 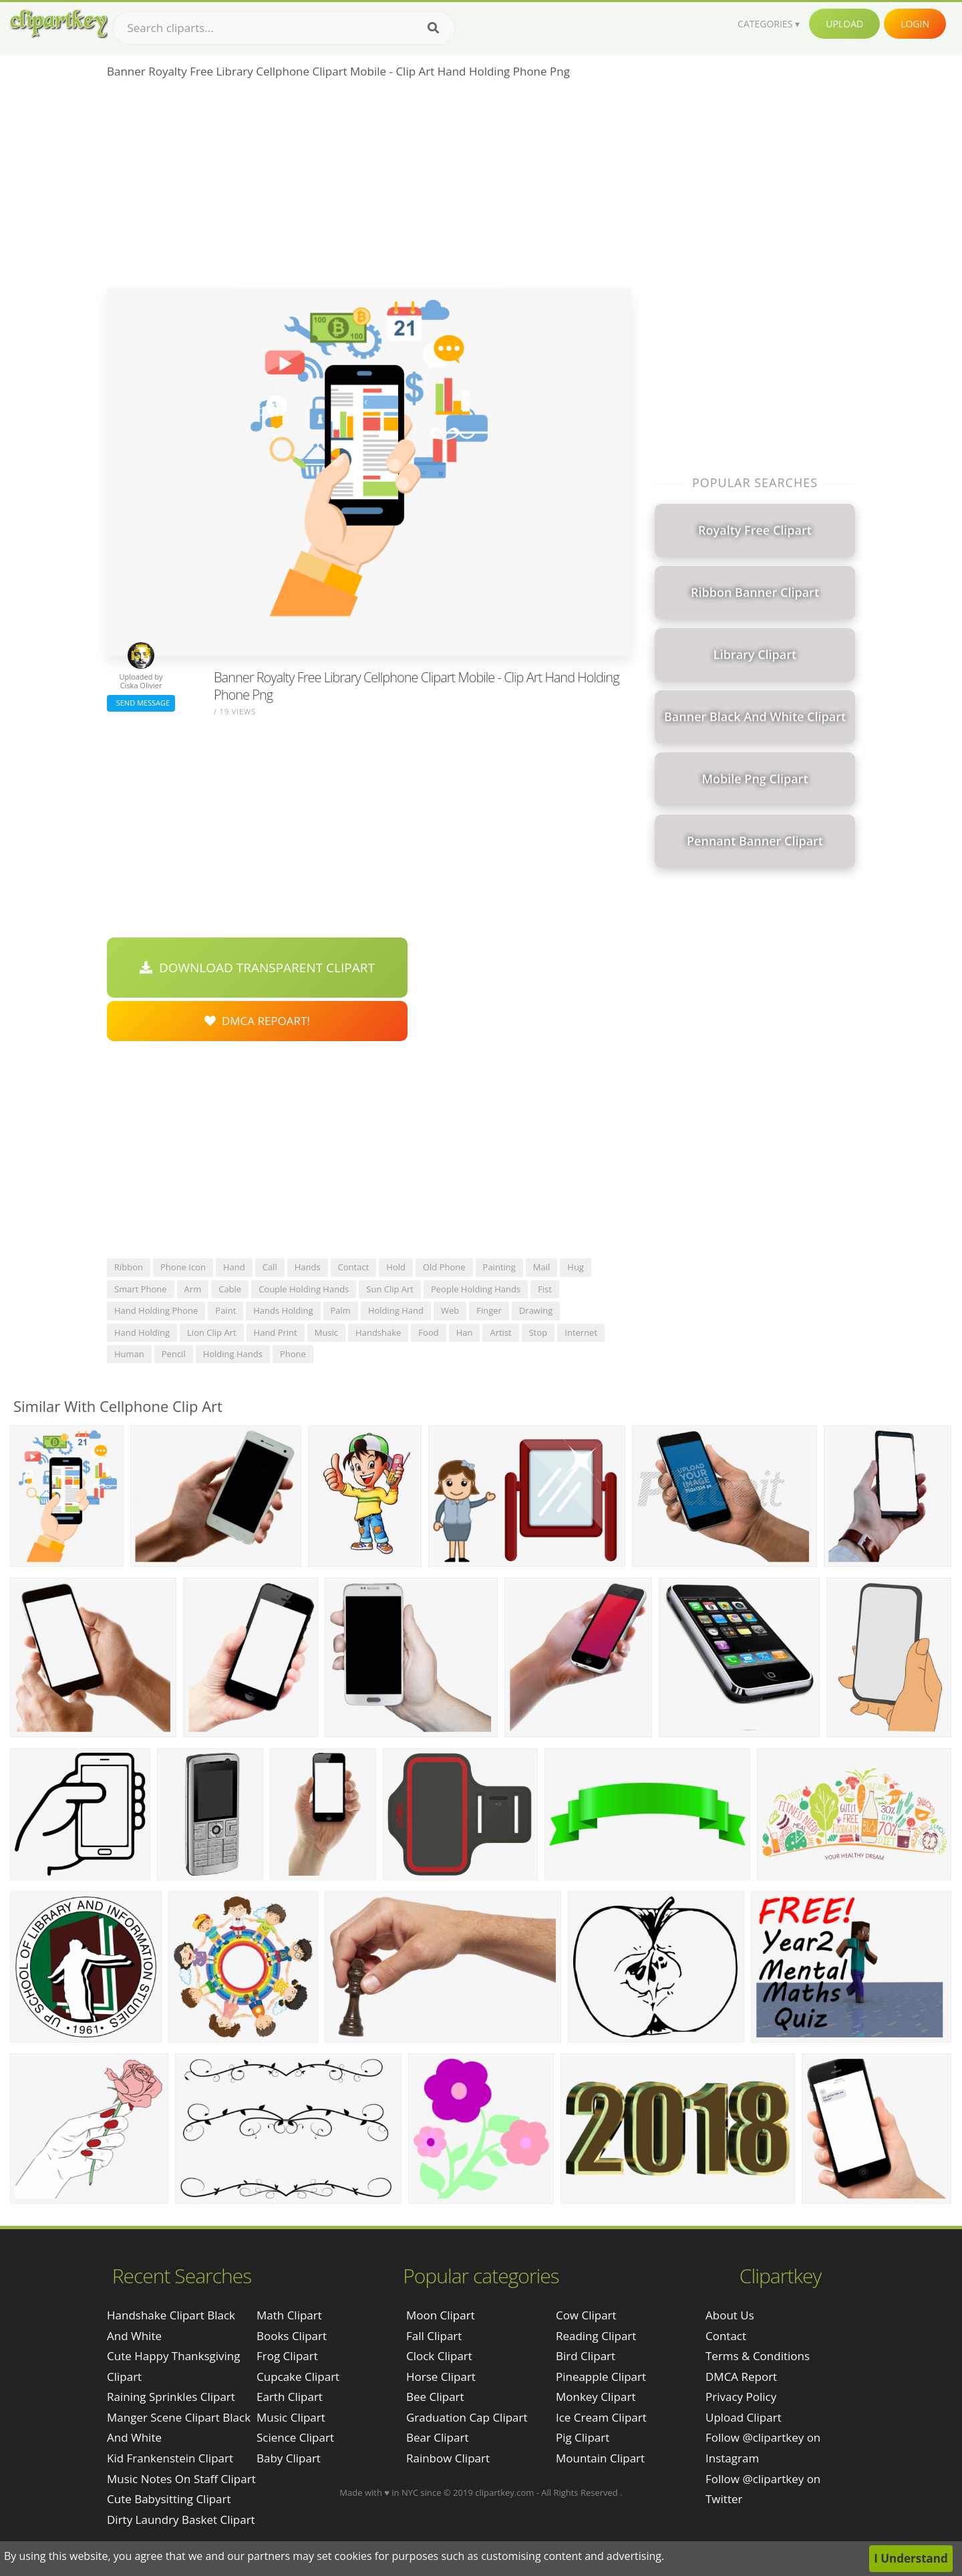 I want to click on drawing, so click(x=535, y=1310).